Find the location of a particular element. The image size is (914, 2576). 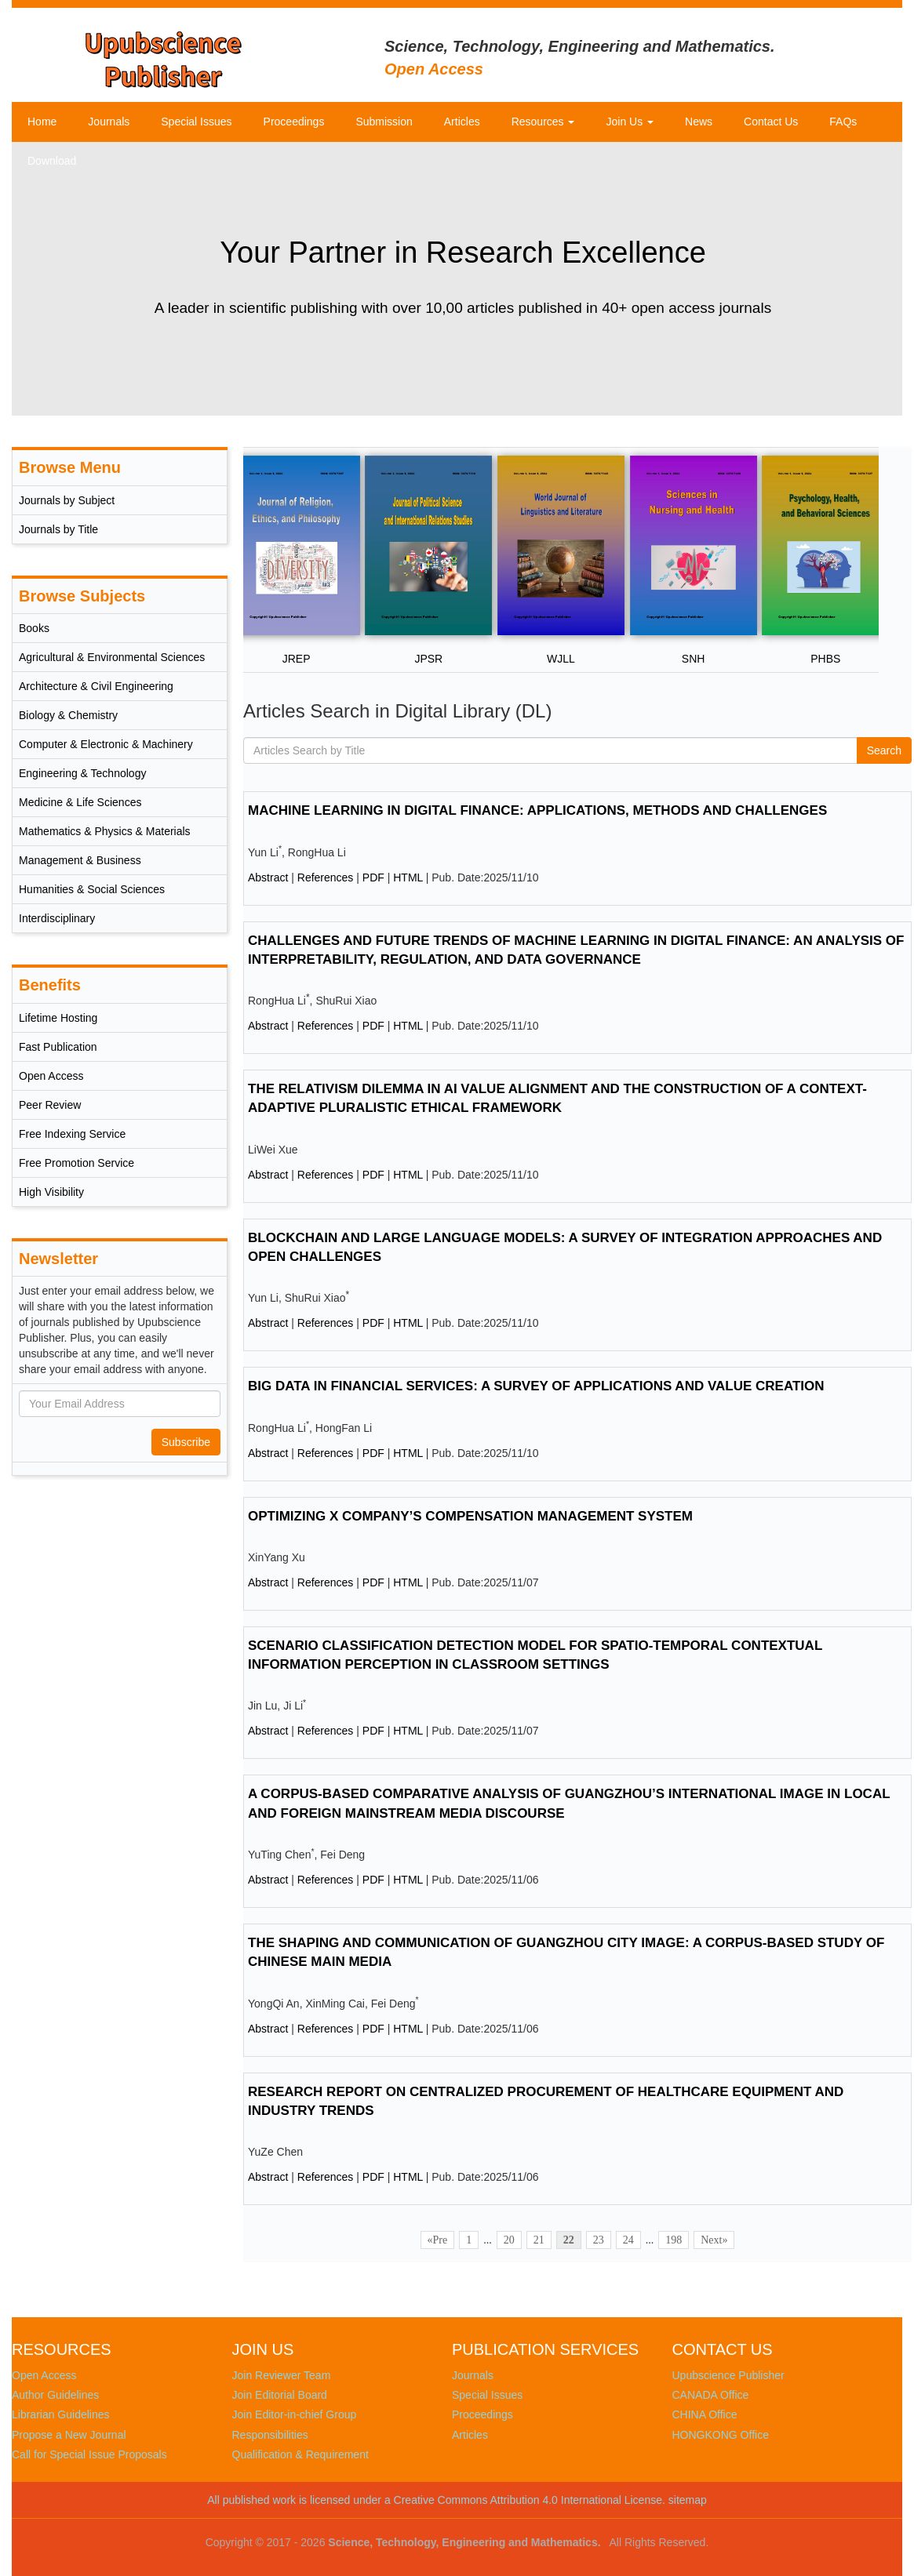

Journals is located at coordinates (108, 121).